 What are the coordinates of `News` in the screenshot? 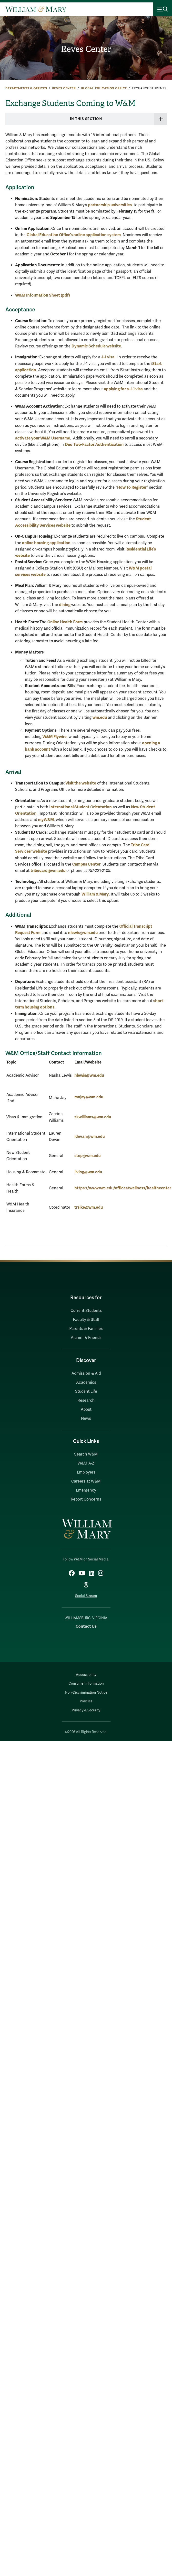 It's located at (86, 1418).